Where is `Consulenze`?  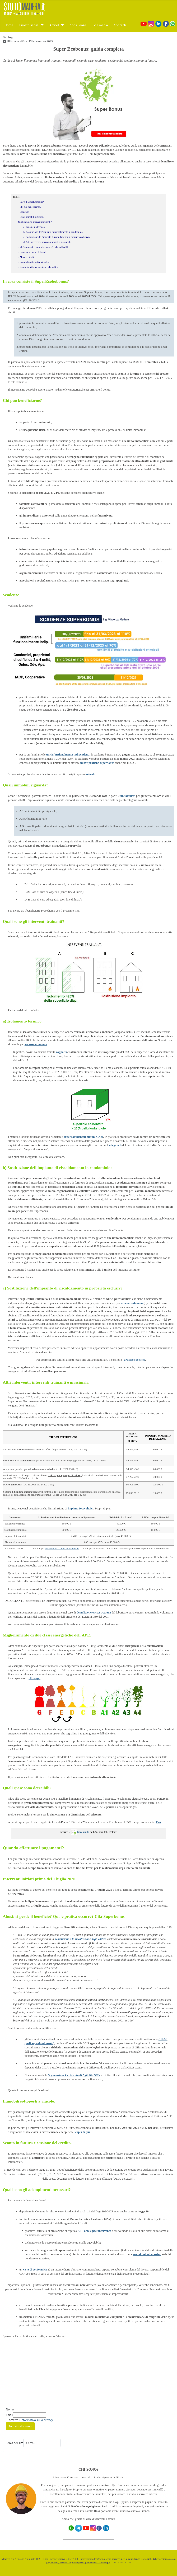
Consulenze is located at coordinates (78, 25).